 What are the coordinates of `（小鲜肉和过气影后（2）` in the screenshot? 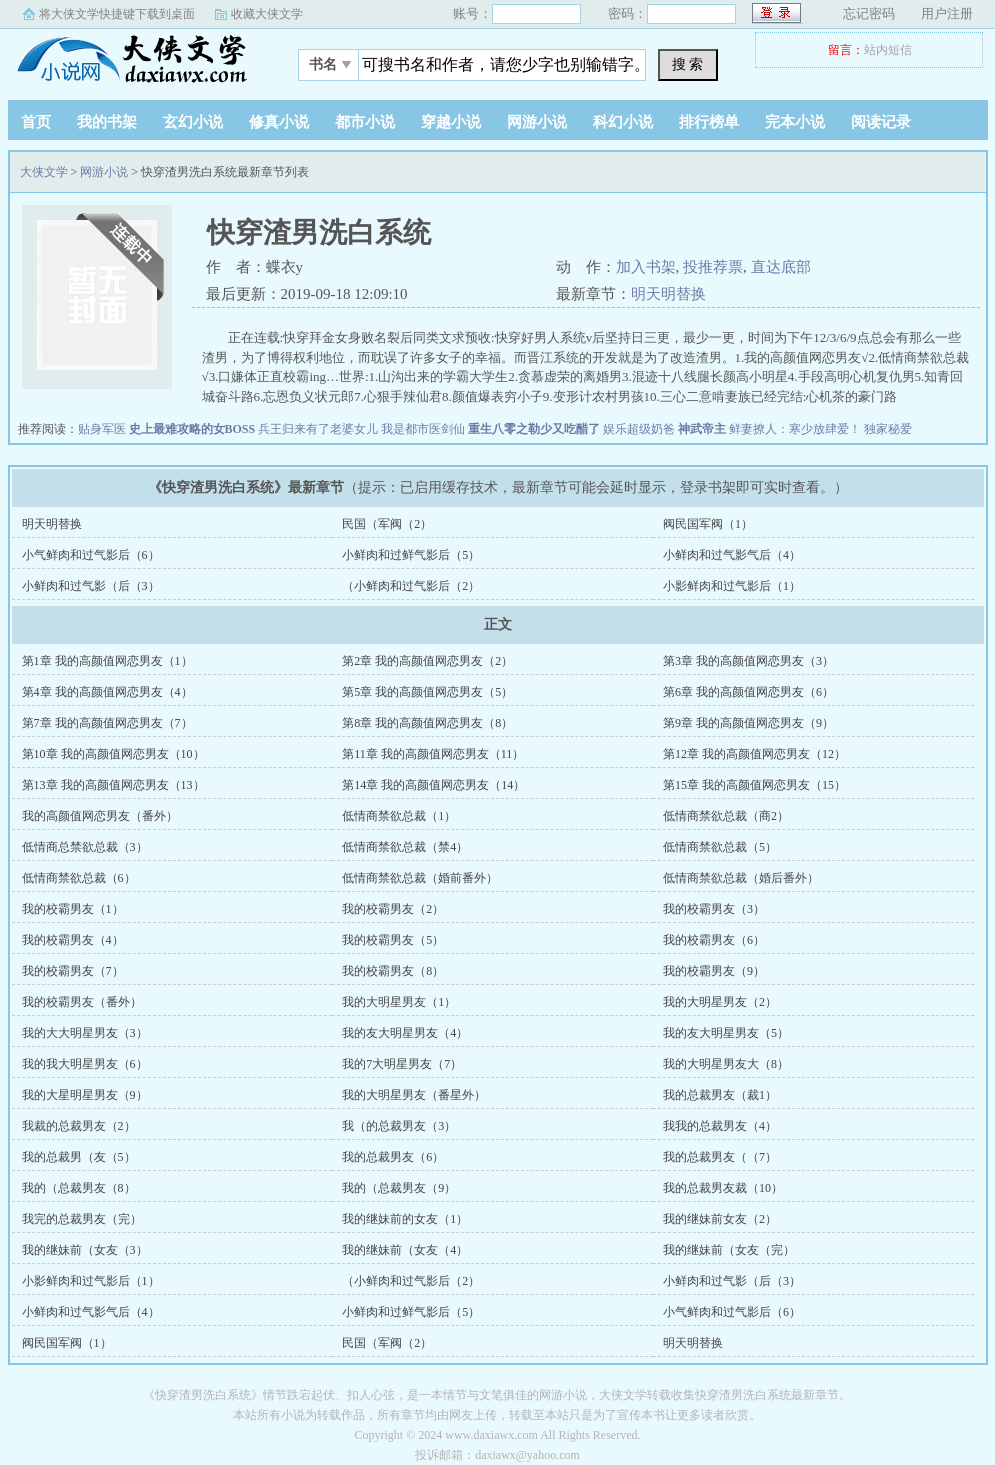 It's located at (411, 586).